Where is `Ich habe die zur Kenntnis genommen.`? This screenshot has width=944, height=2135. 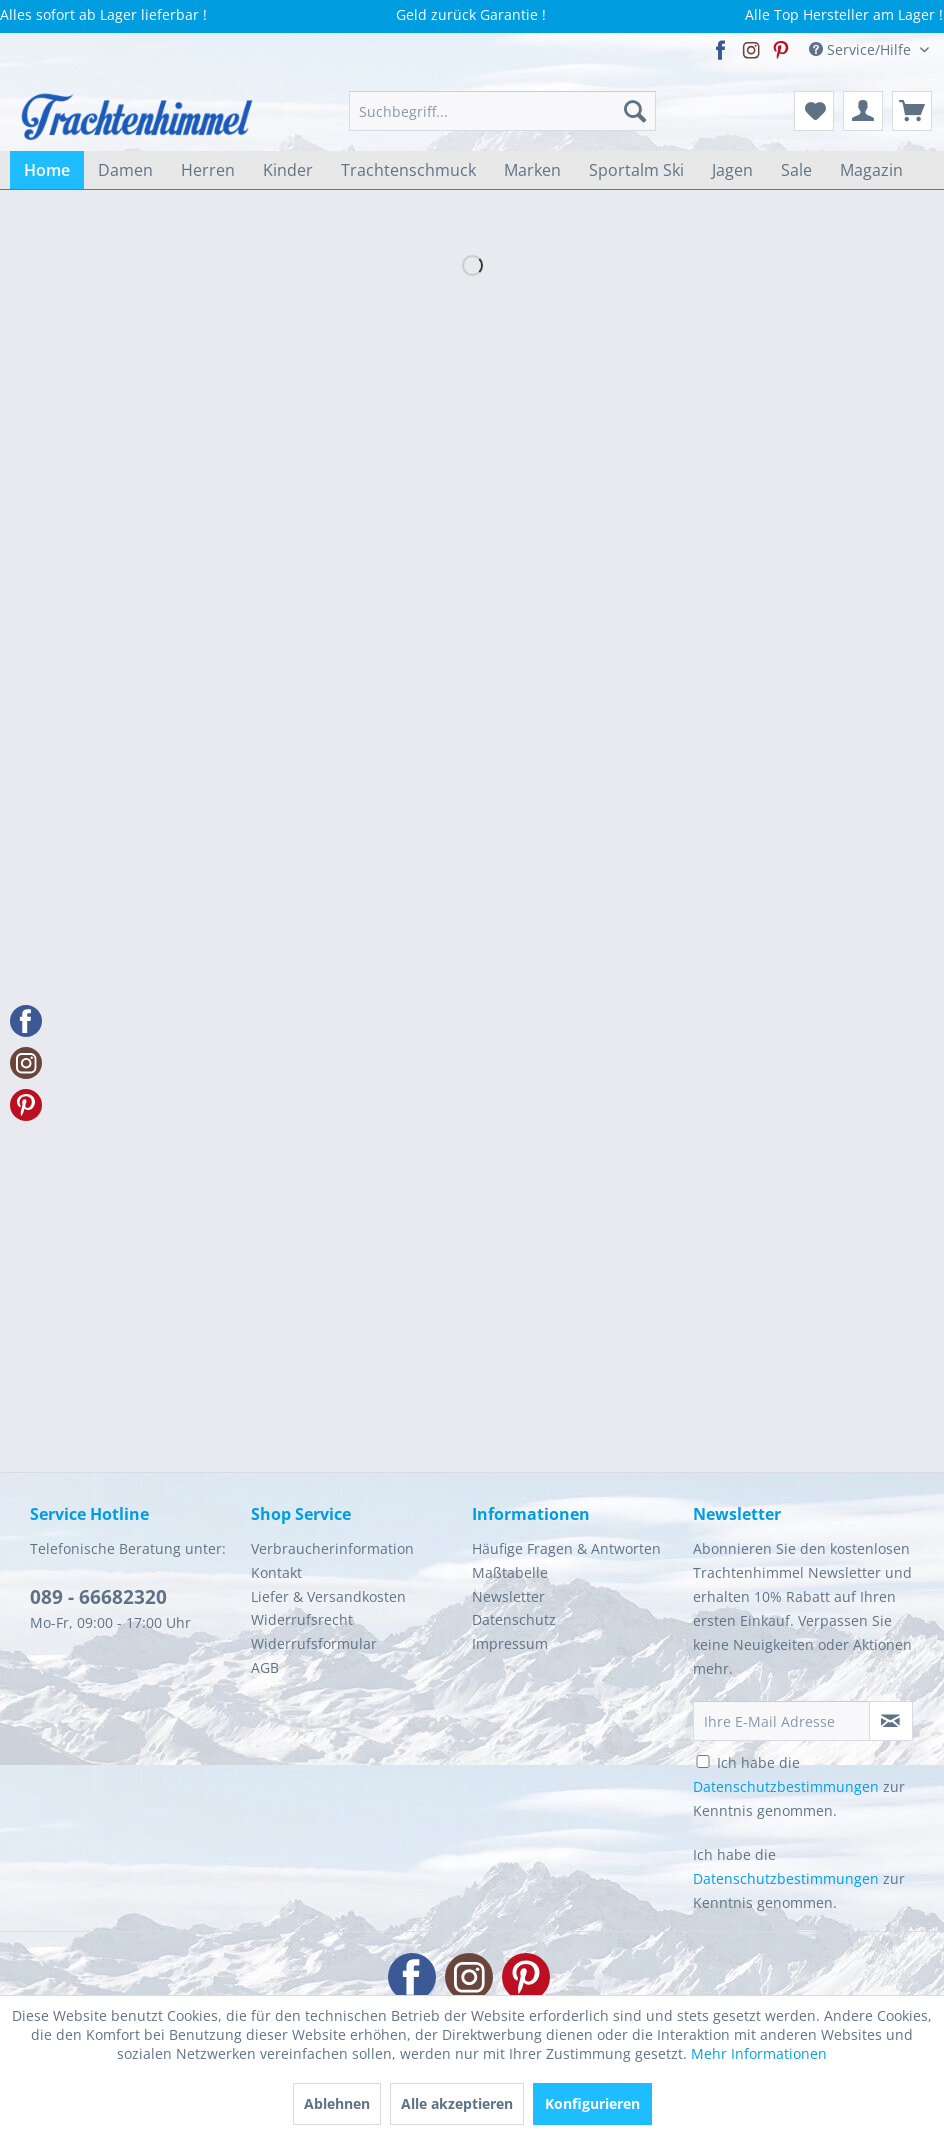 Ich habe die zur Kenntnis genommen. is located at coordinates (799, 1786).